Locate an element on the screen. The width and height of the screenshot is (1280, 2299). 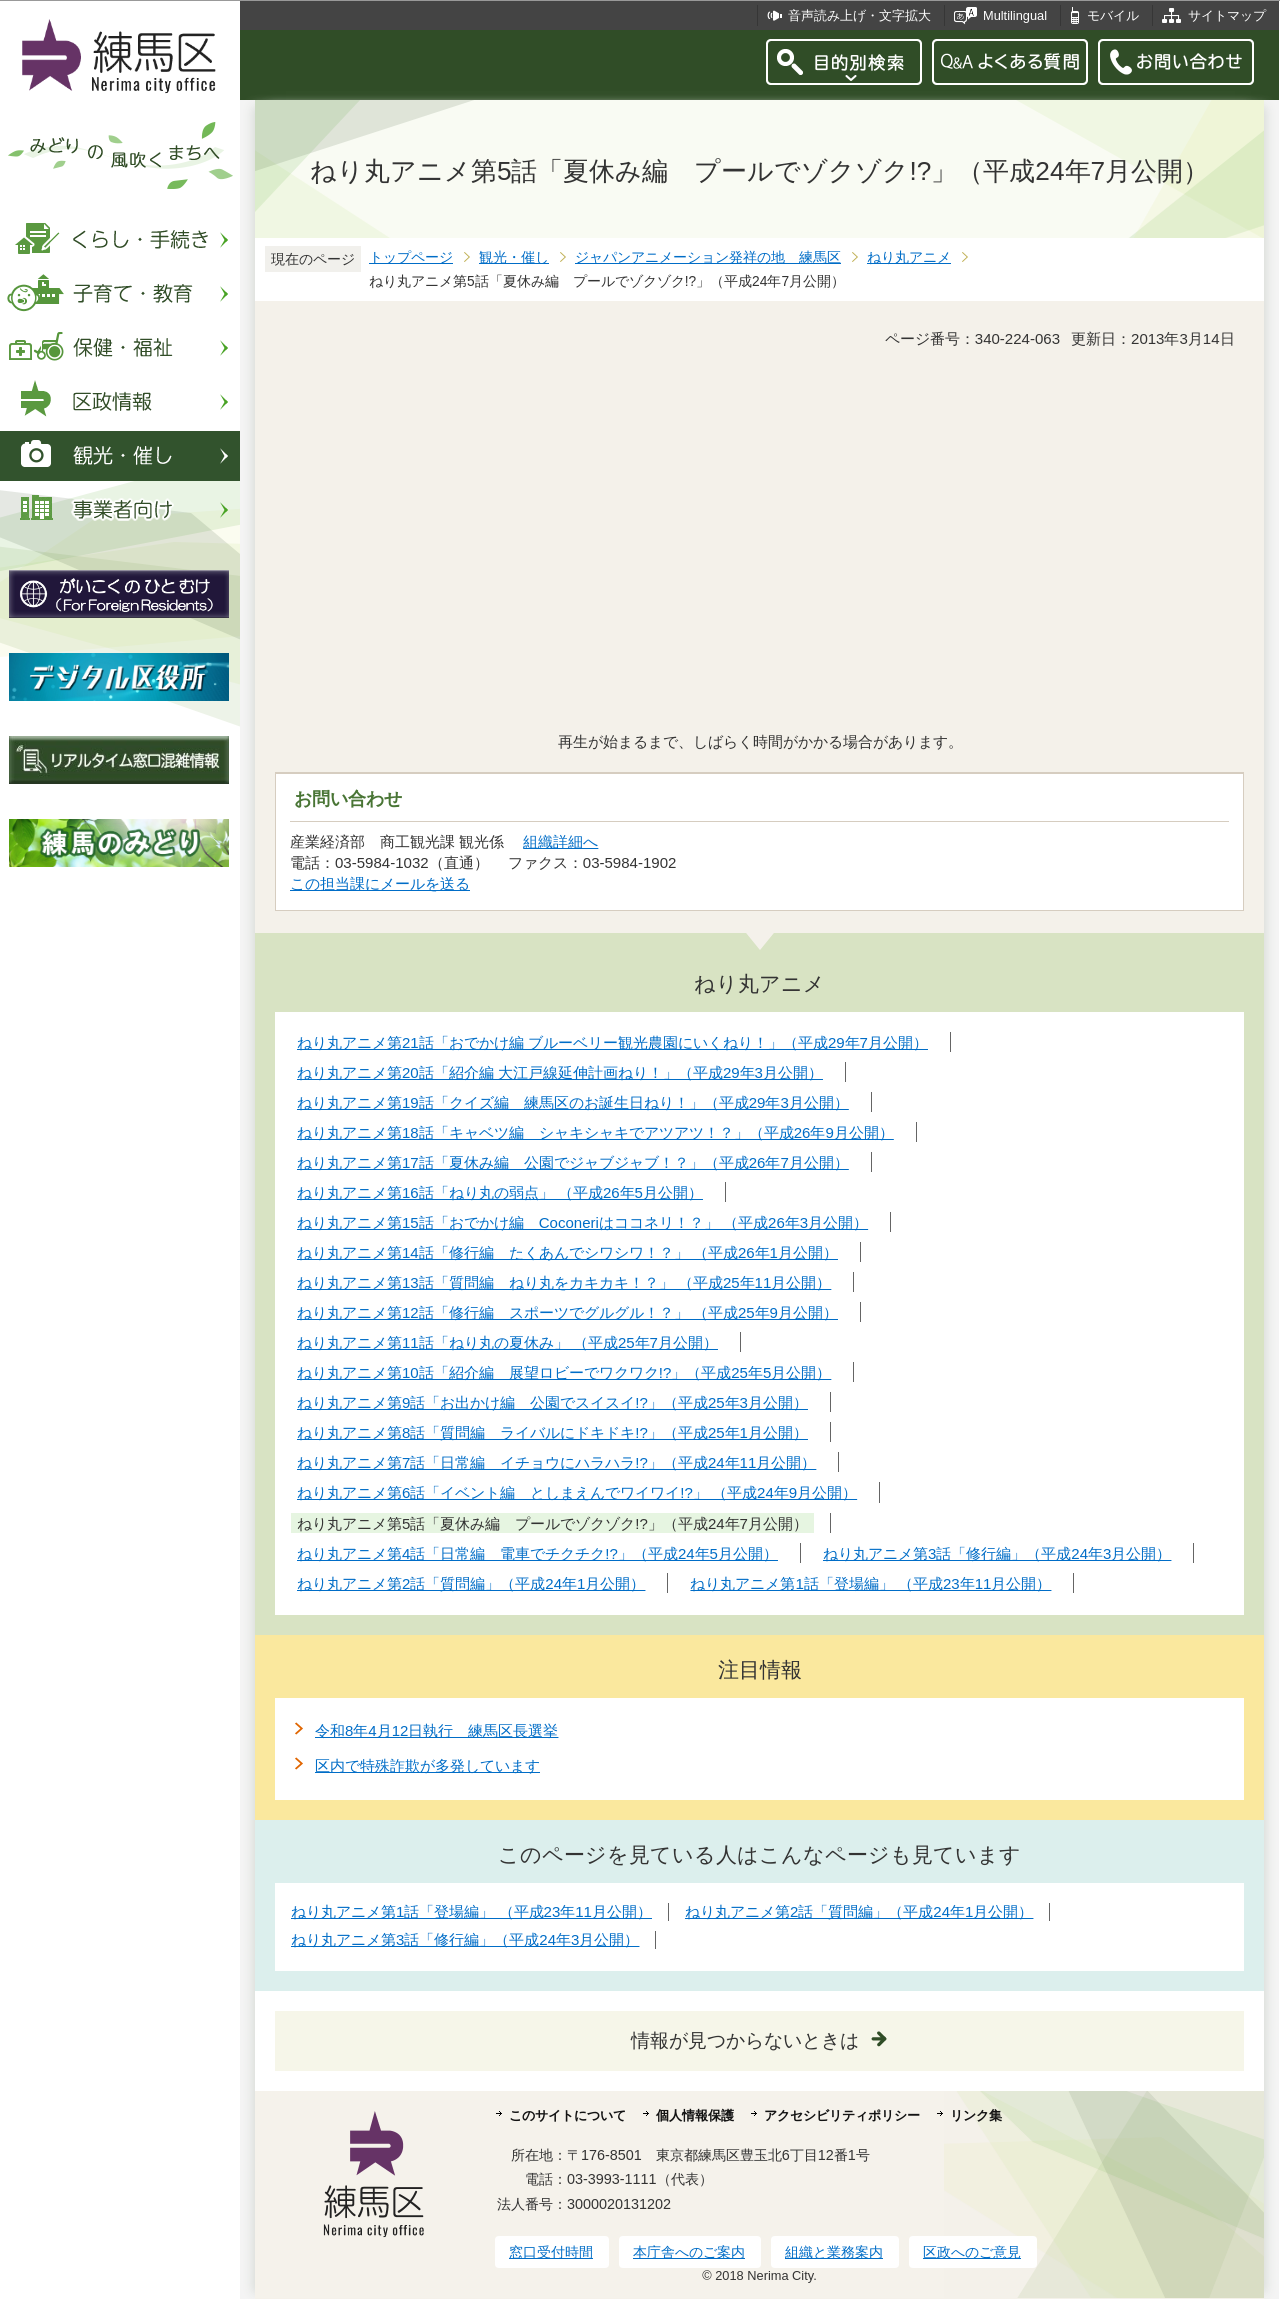
組織と業務案内 is located at coordinates (834, 2252).